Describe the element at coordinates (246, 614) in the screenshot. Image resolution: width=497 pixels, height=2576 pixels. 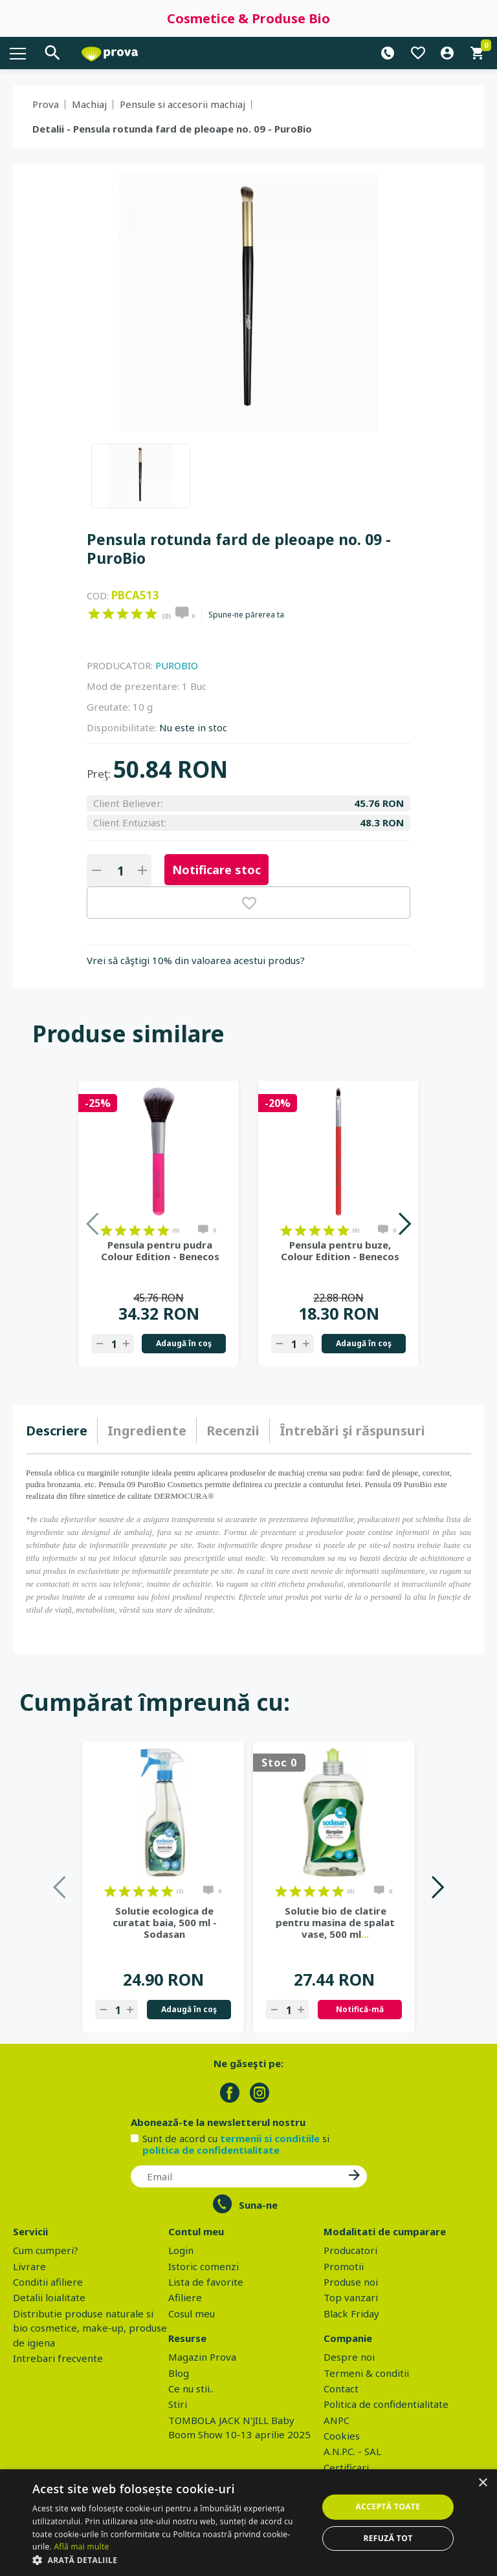
I see `Spune-ne părerea ta` at that location.